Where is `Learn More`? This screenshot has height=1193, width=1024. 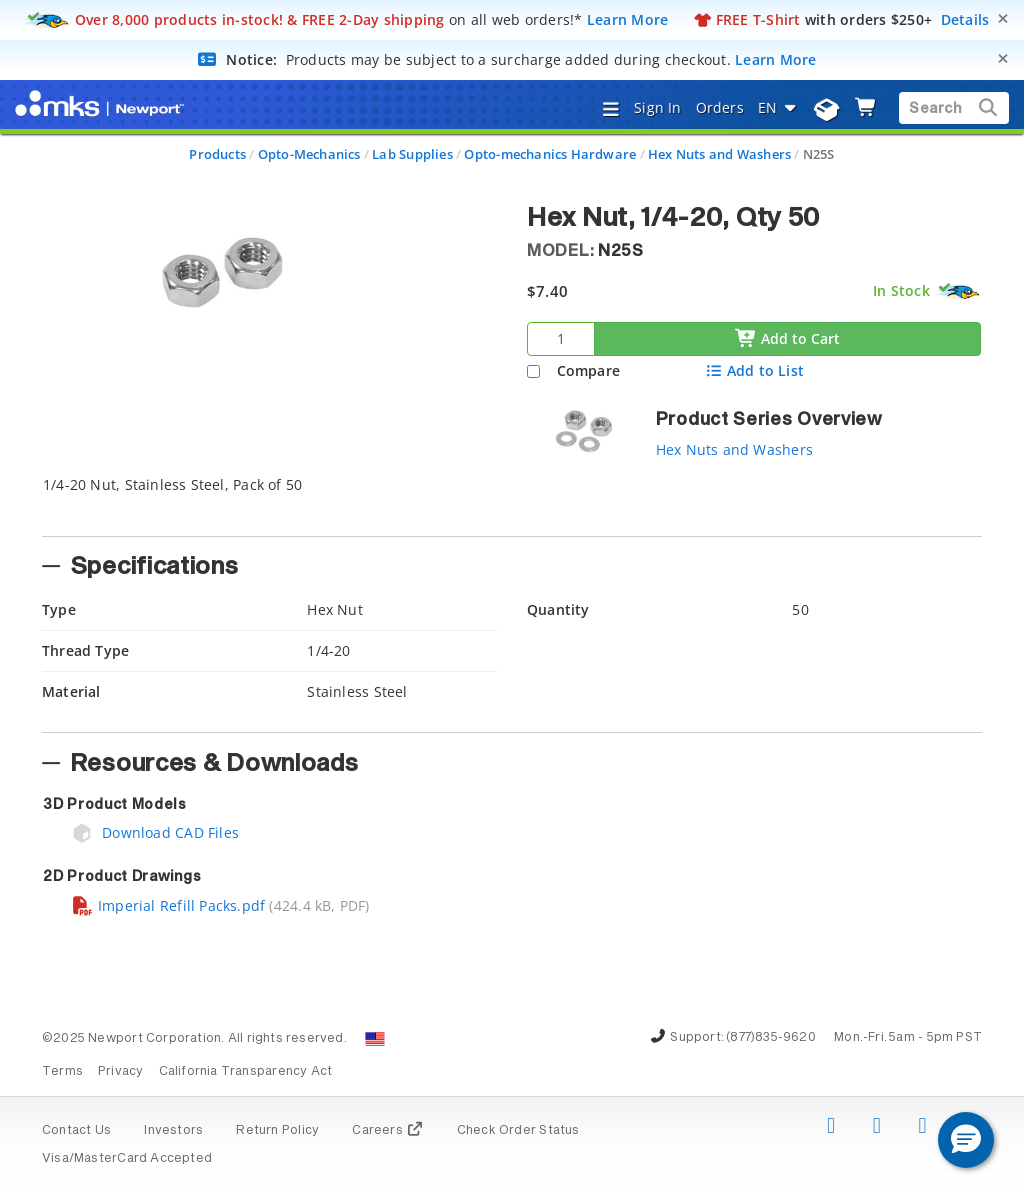 Learn More is located at coordinates (628, 19).